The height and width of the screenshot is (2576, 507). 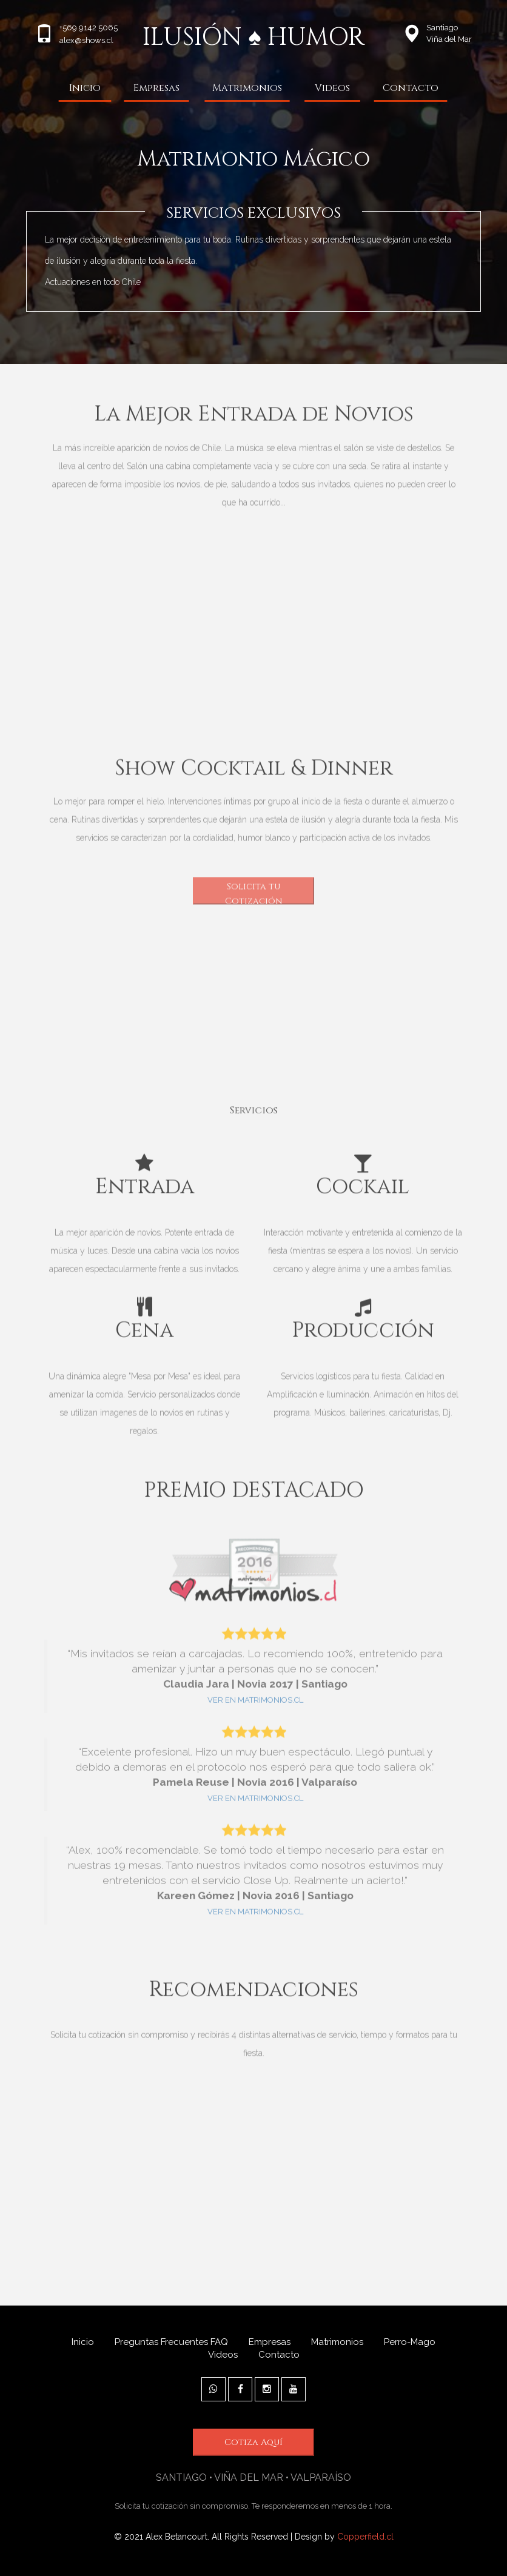 What do you see at coordinates (156, 88) in the screenshot?
I see `Empresas` at bounding box center [156, 88].